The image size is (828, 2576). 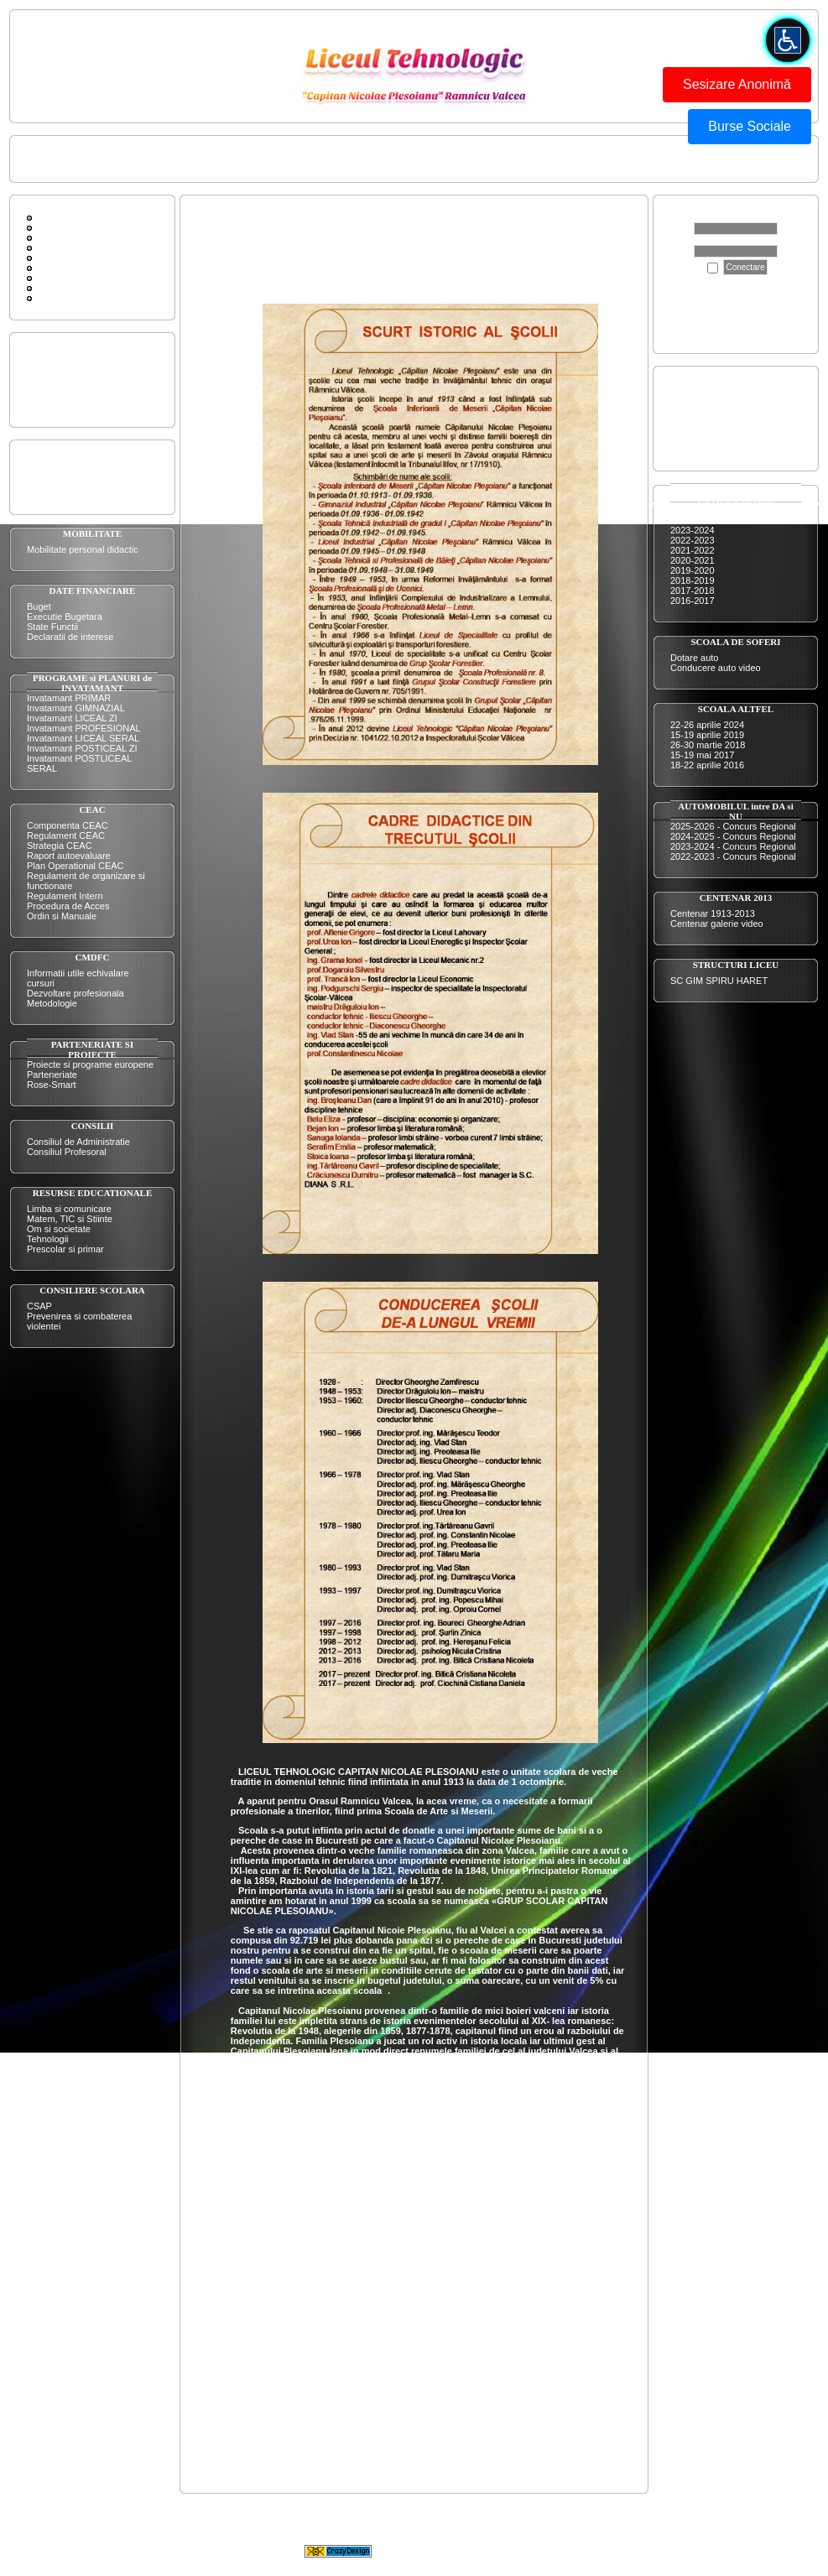 What do you see at coordinates (733, 836) in the screenshot?
I see `2024-2025 - Concurs Regional` at bounding box center [733, 836].